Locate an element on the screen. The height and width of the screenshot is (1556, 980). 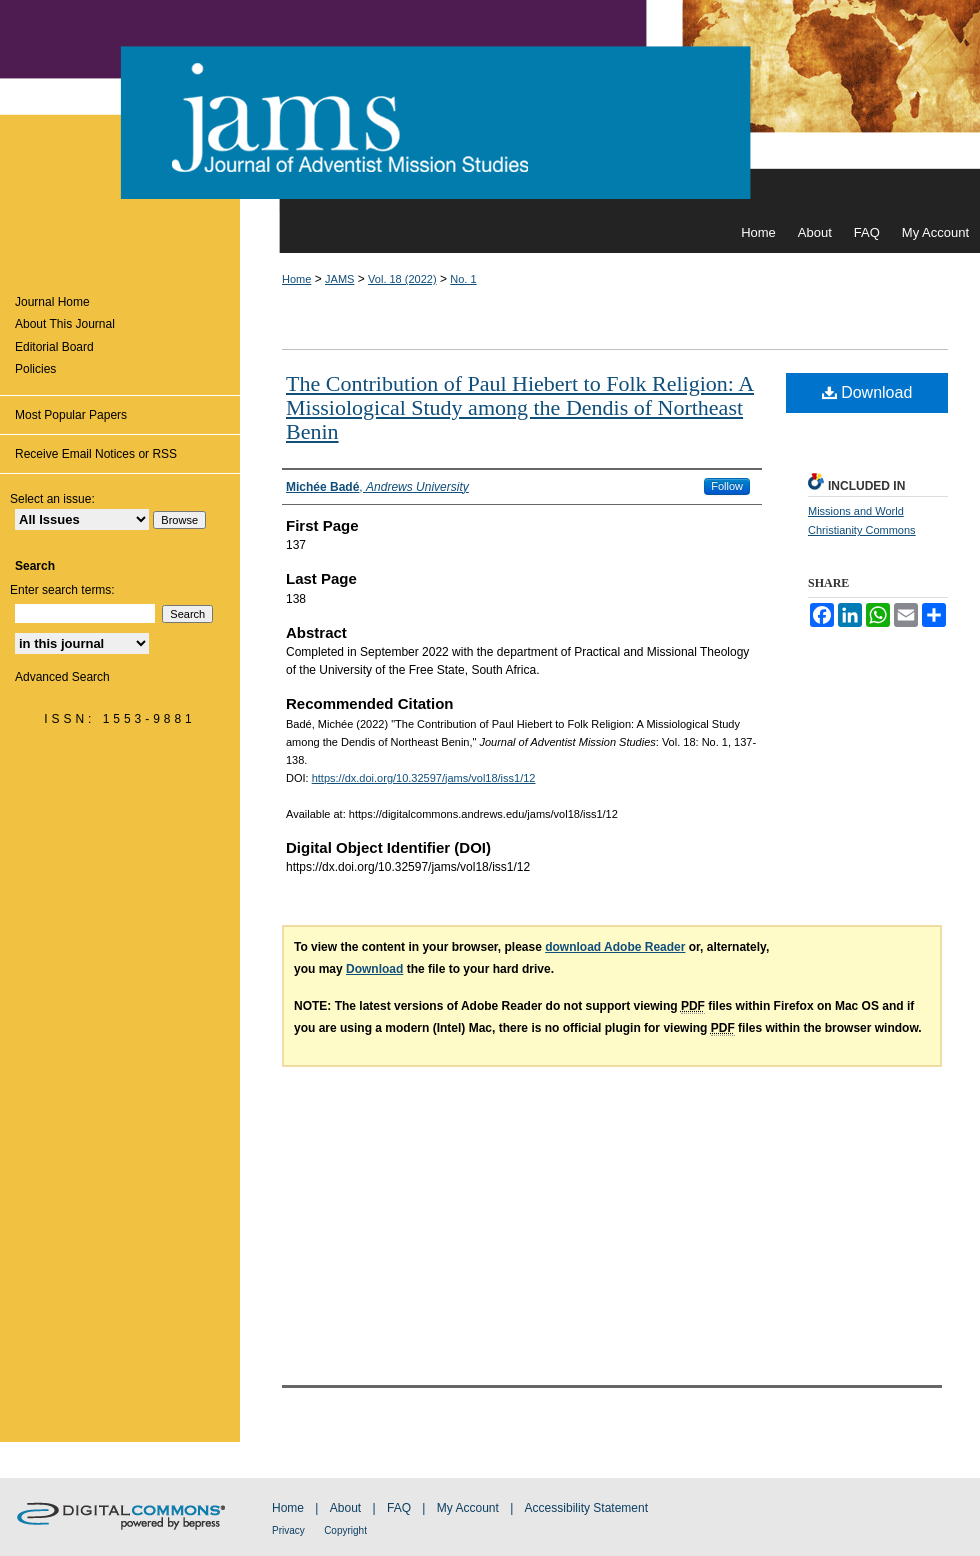
Receive Email Notices or RSS is located at coordinates (96, 454).